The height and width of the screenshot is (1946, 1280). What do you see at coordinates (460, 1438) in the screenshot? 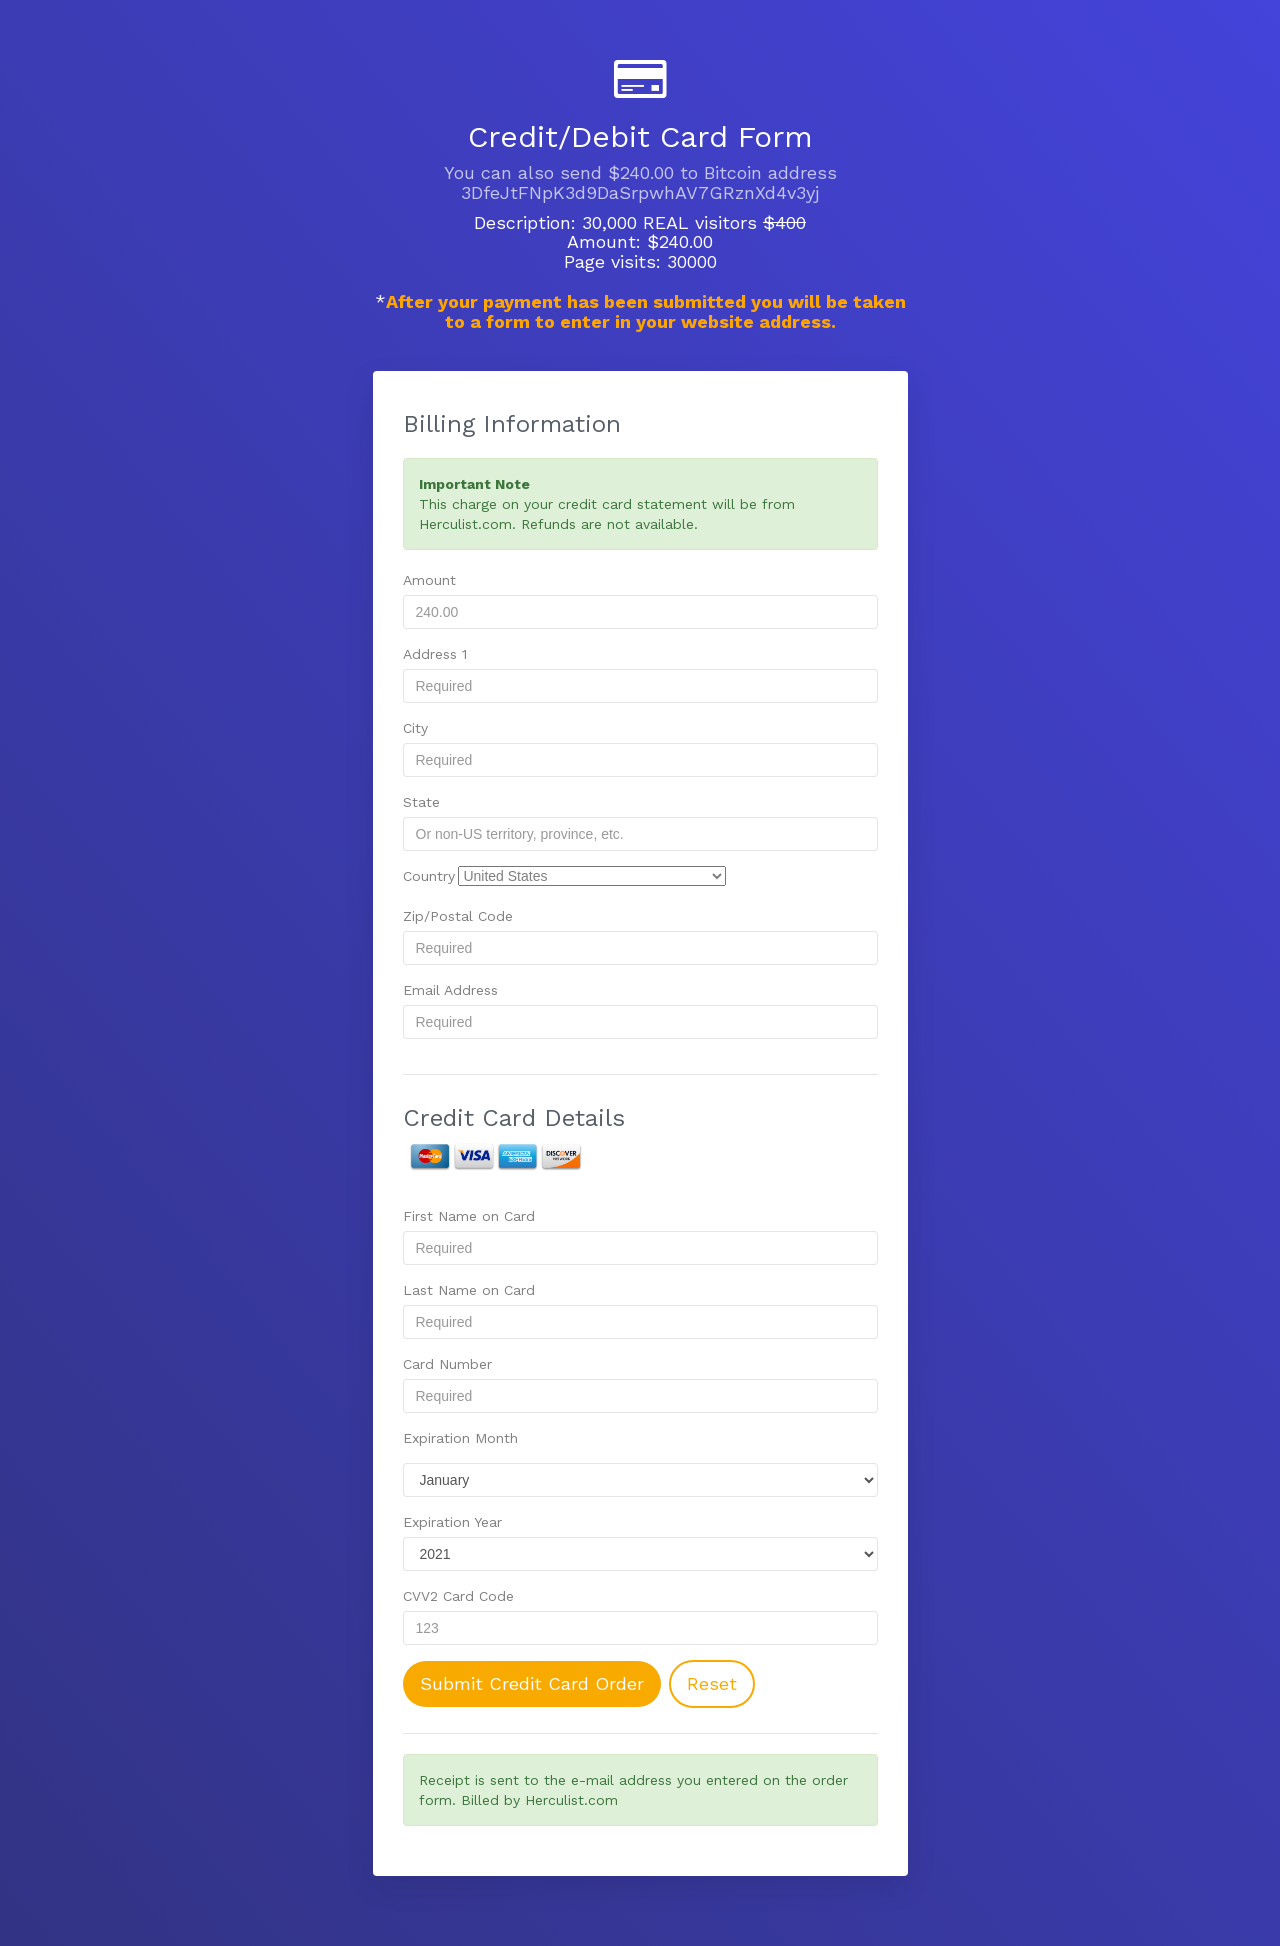
I see `Expiration Month` at bounding box center [460, 1438].